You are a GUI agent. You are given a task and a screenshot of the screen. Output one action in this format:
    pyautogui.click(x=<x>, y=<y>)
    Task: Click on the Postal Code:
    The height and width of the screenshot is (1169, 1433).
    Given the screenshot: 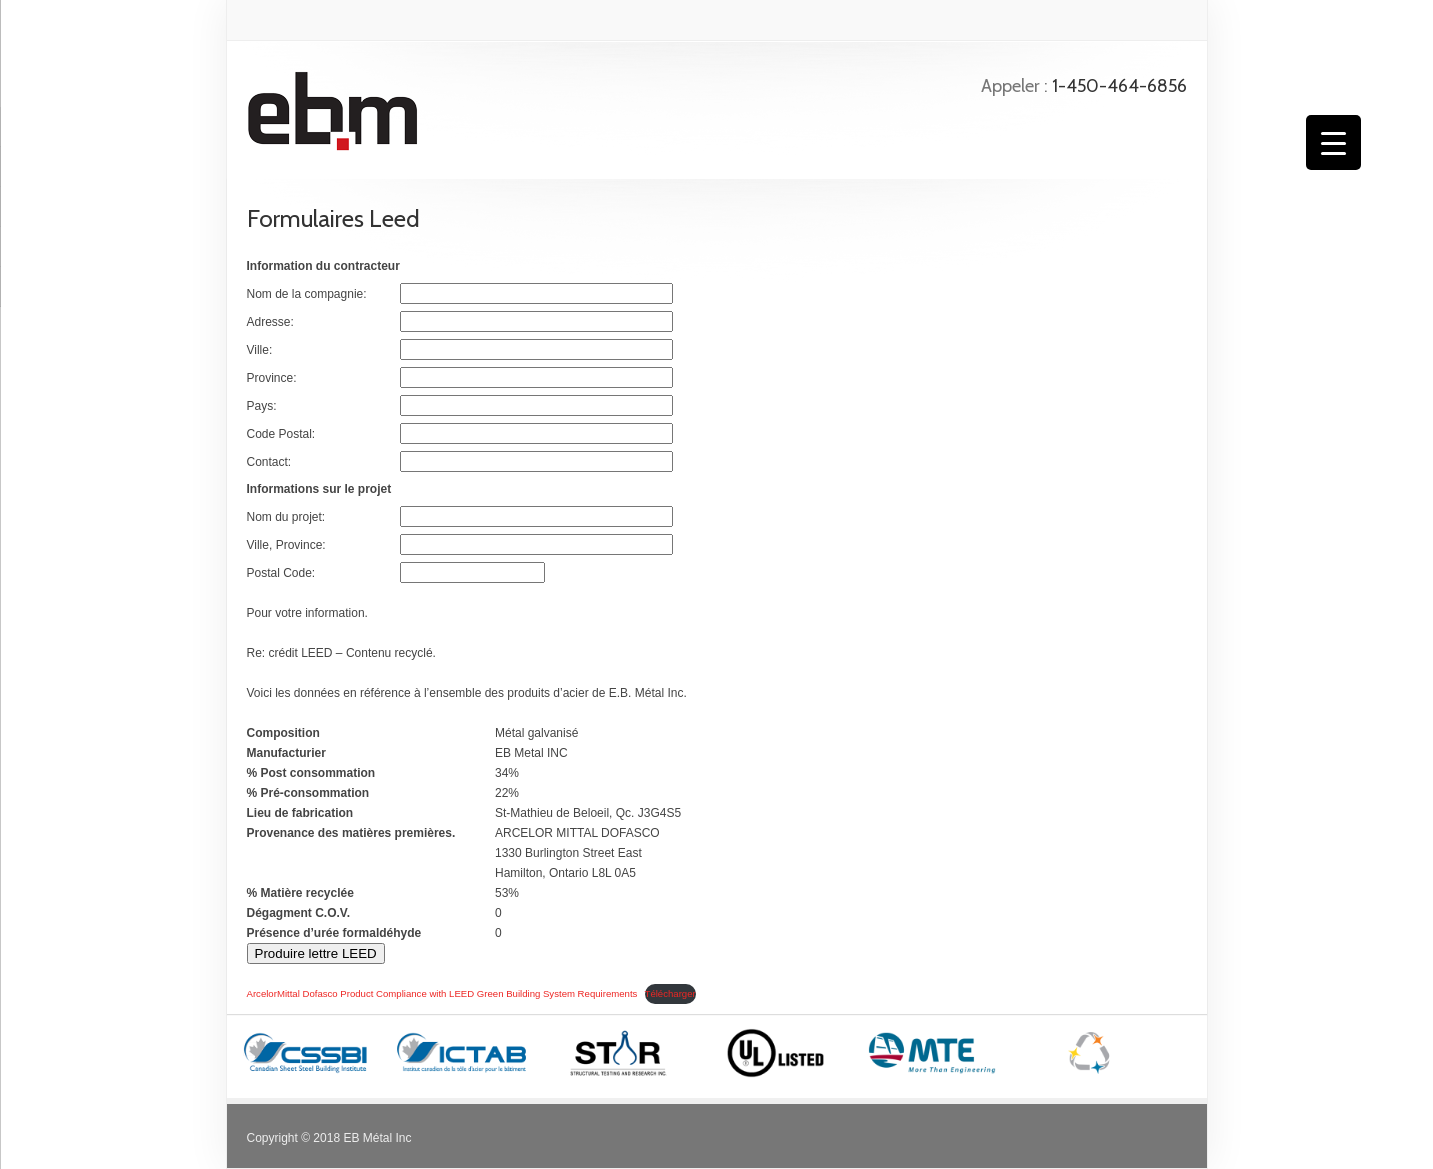 What is the action you would take?
    pyautogui.click(x=281, y=573)
    